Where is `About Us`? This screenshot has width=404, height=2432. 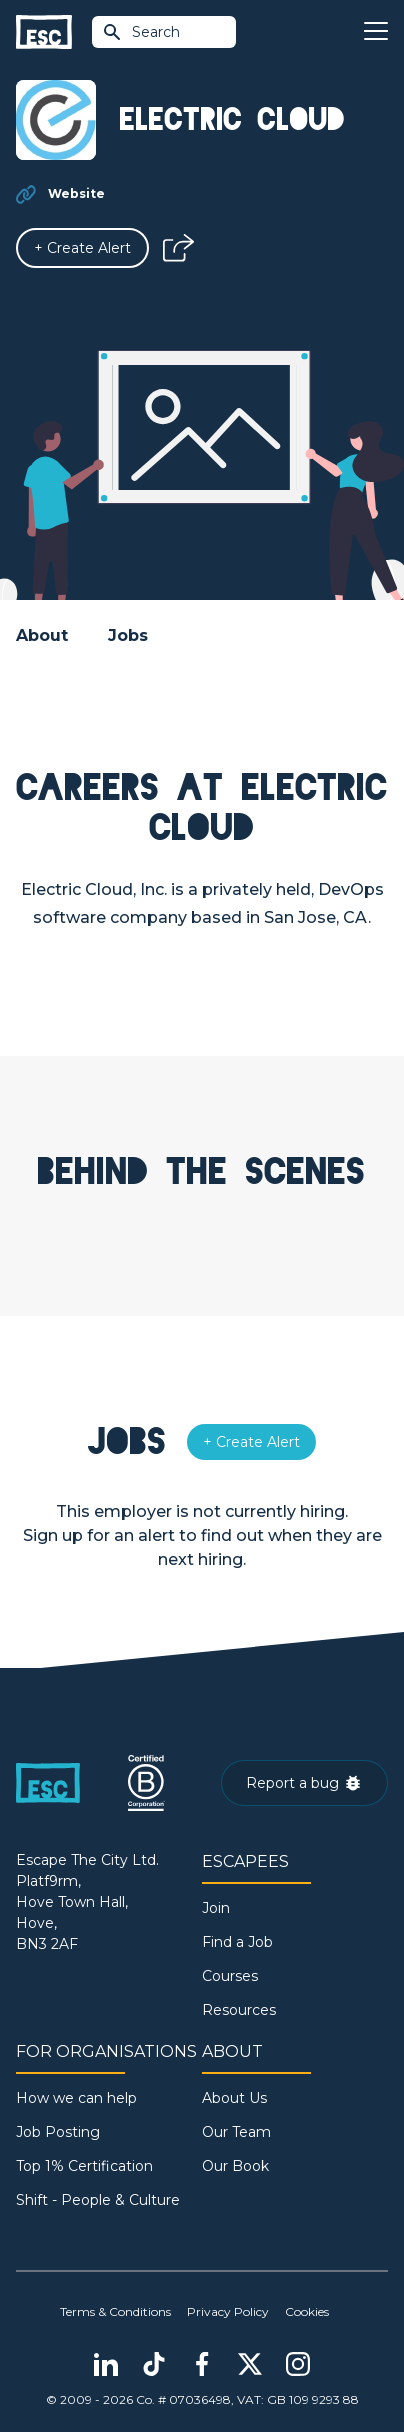 About Us is located at coordinates (234, 2098).